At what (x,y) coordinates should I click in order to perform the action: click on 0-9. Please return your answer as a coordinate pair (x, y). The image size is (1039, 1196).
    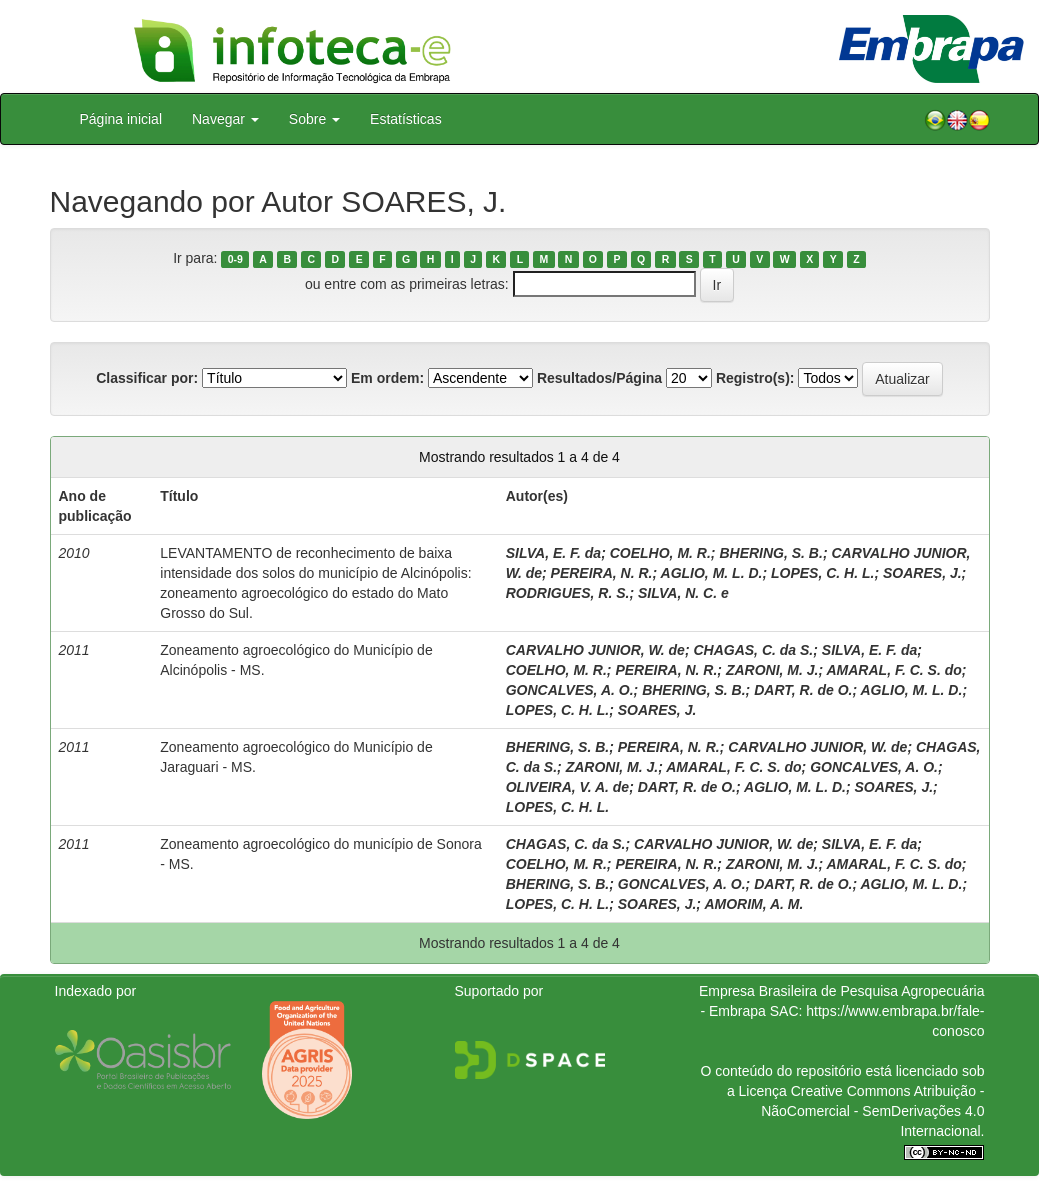
    Looking at the image, I should click on (235, 259).